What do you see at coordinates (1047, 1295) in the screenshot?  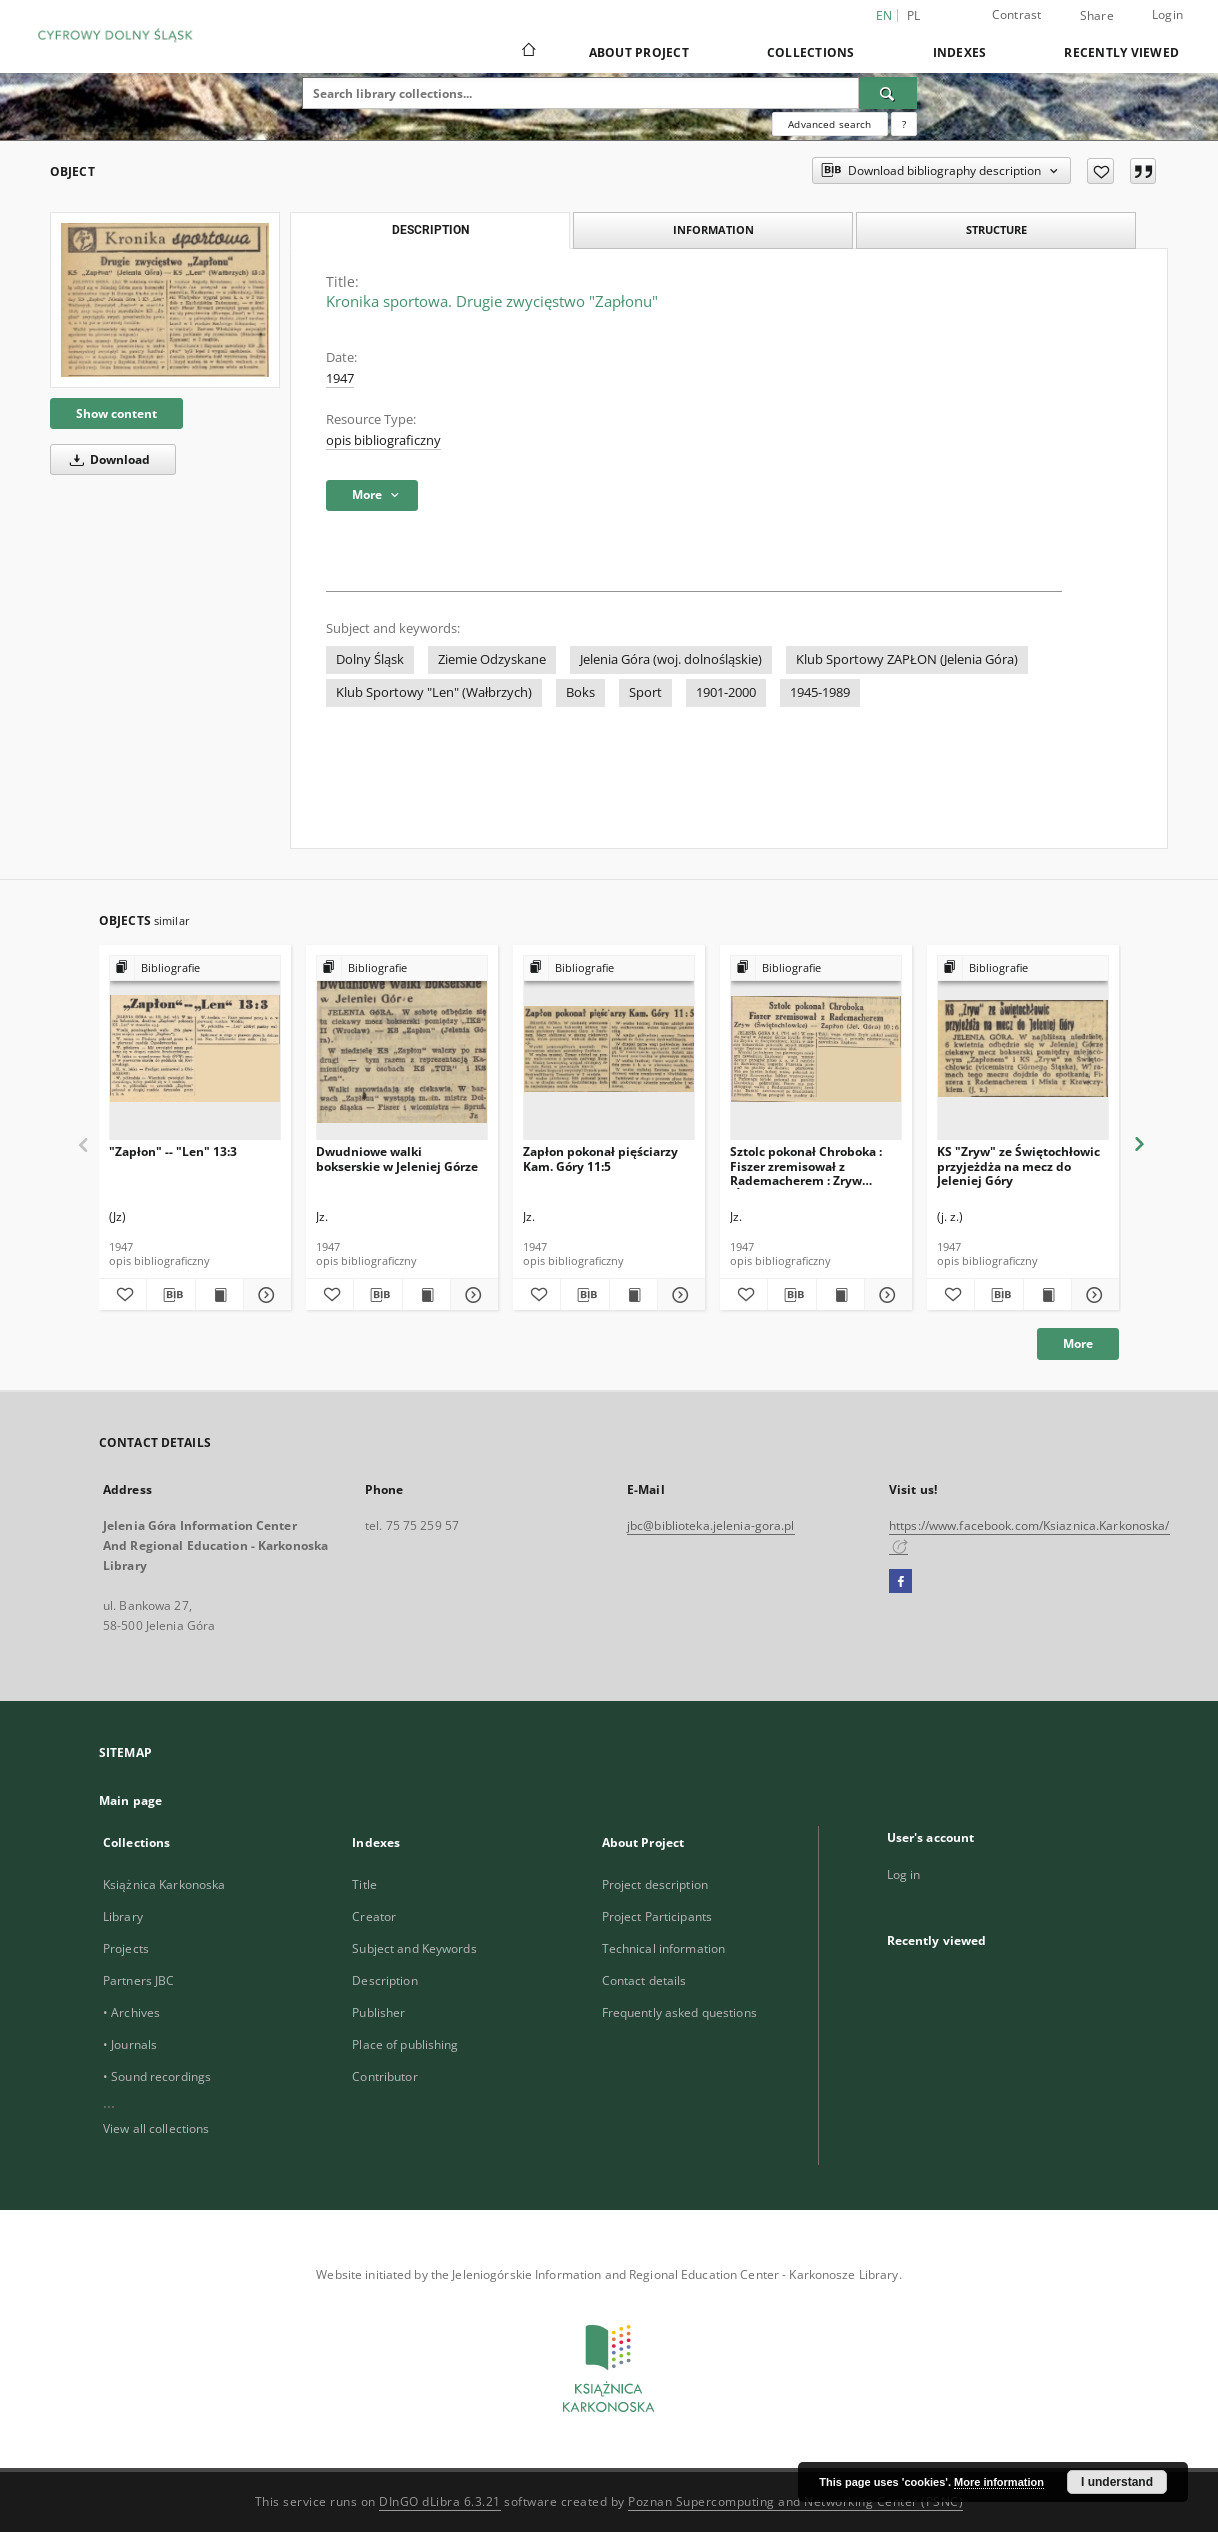 I see `[Show publication content KS "Zryw" ze Świętochłowic przyjeżdża na mecz do Jeleniej Góry]` at bounding box center [1047, 1295].